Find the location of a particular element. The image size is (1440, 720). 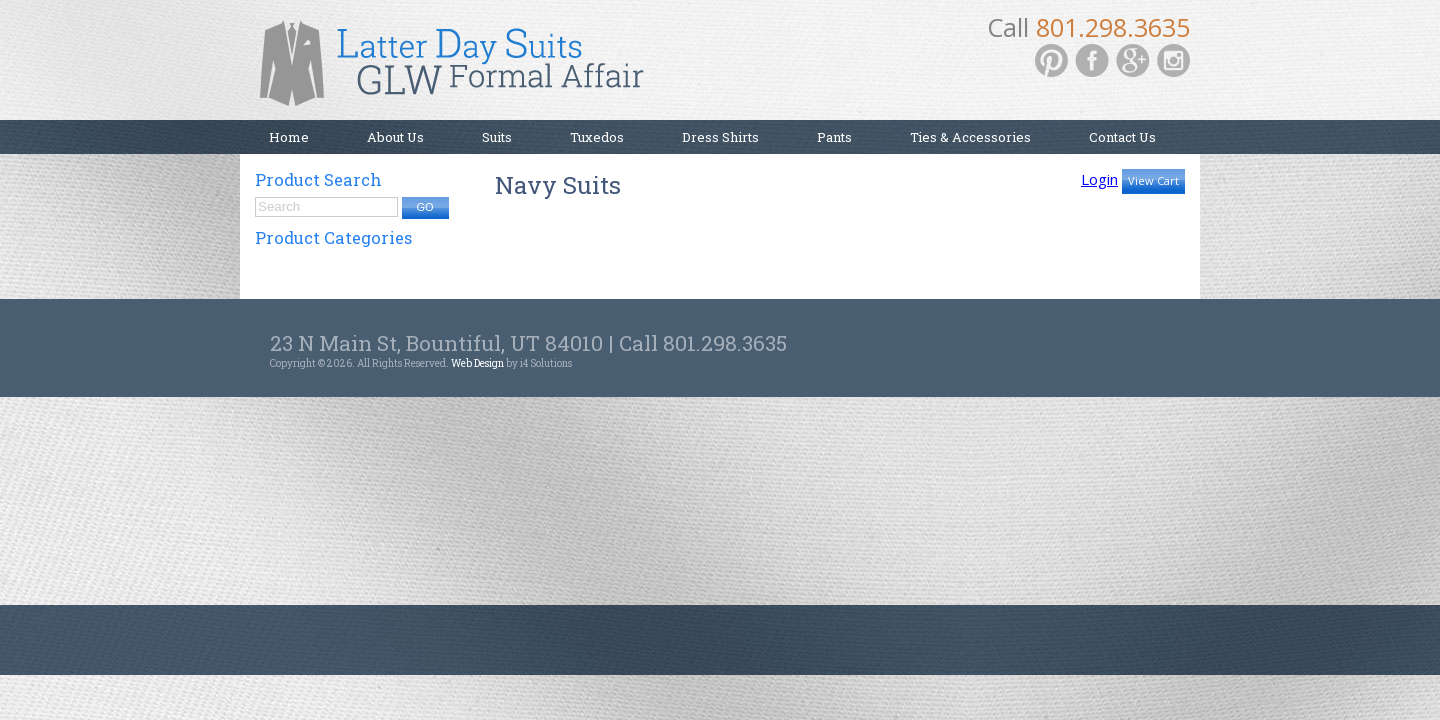

Latter Day Suits is located at coordinates (460, 70).